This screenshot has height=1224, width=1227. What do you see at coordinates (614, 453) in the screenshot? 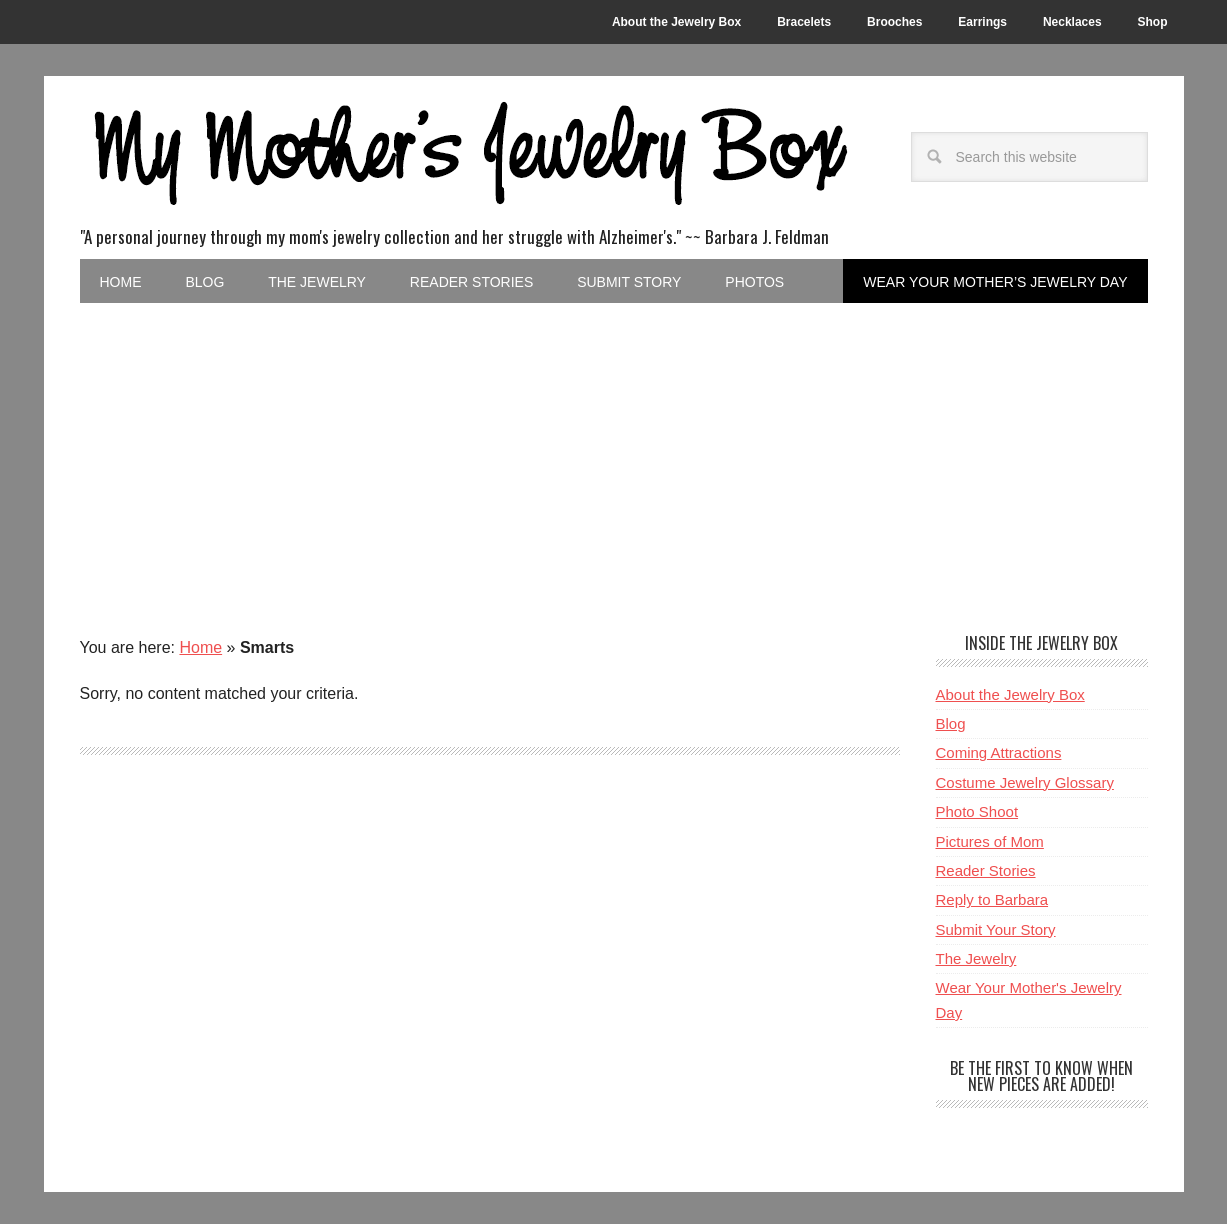
I see `[Advertisement]` at bounding box center [614, 453].